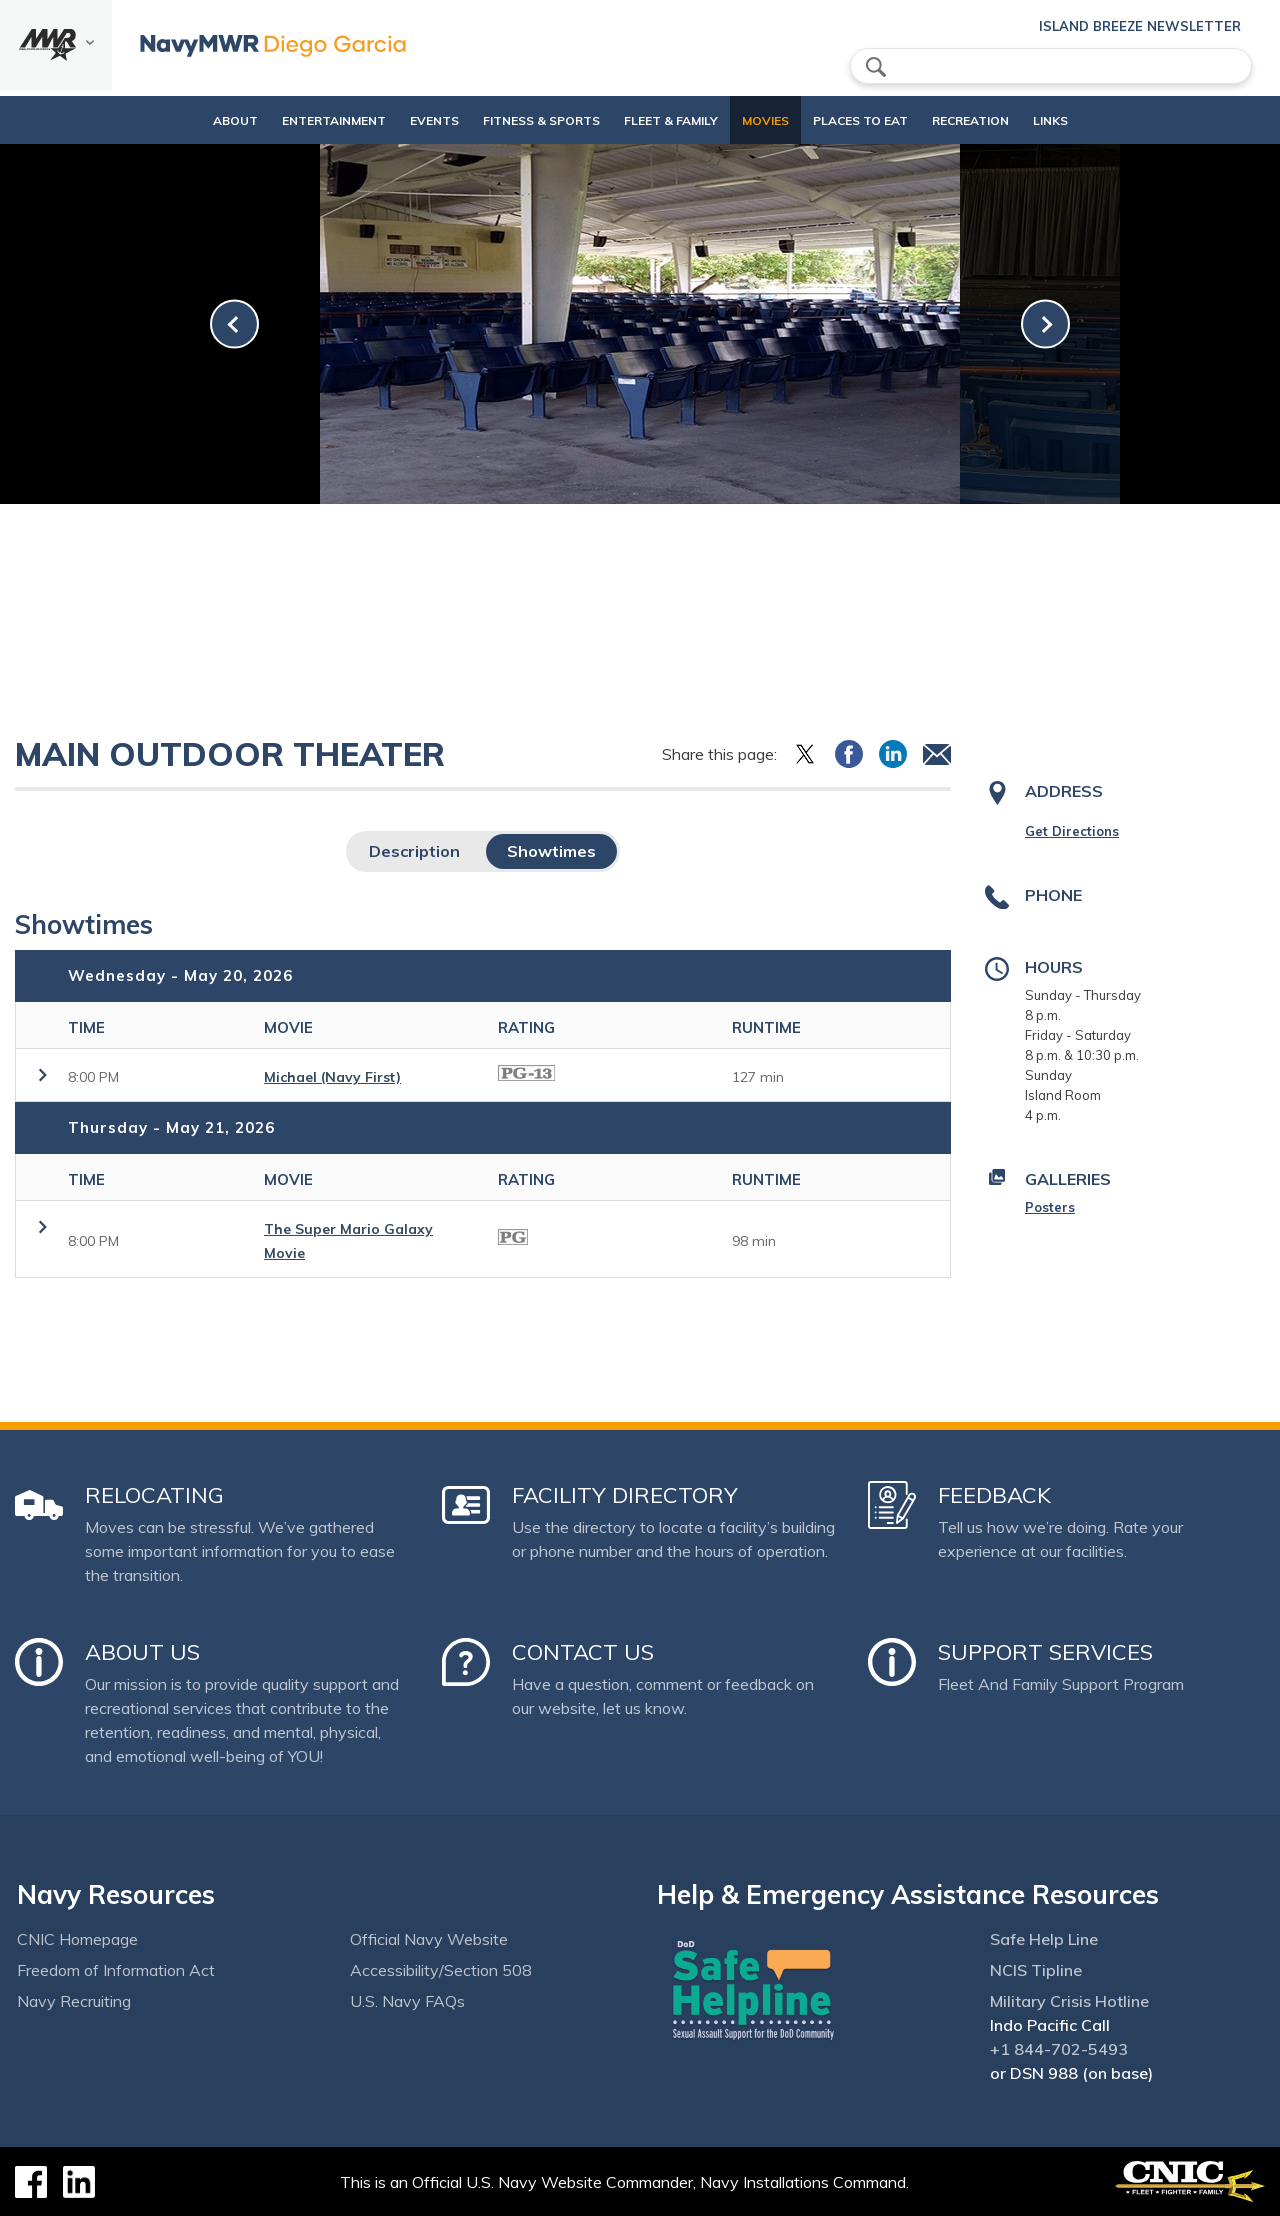 The image size is (1280, 2216). What do you see at coordinates (1045, 1652) in the screenshot?
I see `Support Services` at bounding box center [1045, 1652].